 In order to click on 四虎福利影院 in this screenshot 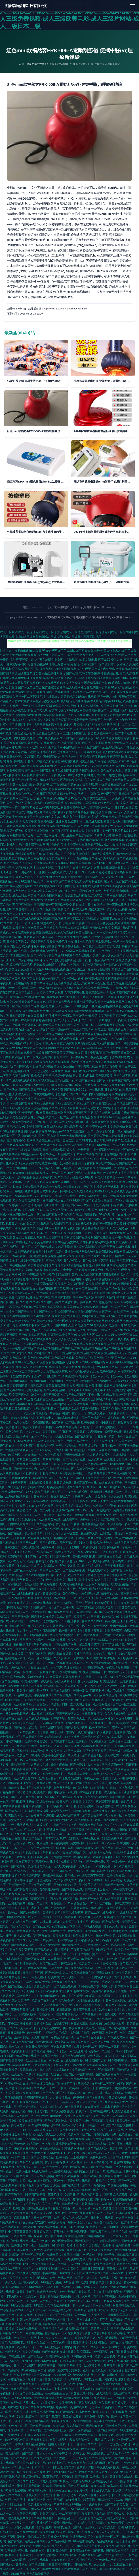, I will do `click(28, 2014)`.